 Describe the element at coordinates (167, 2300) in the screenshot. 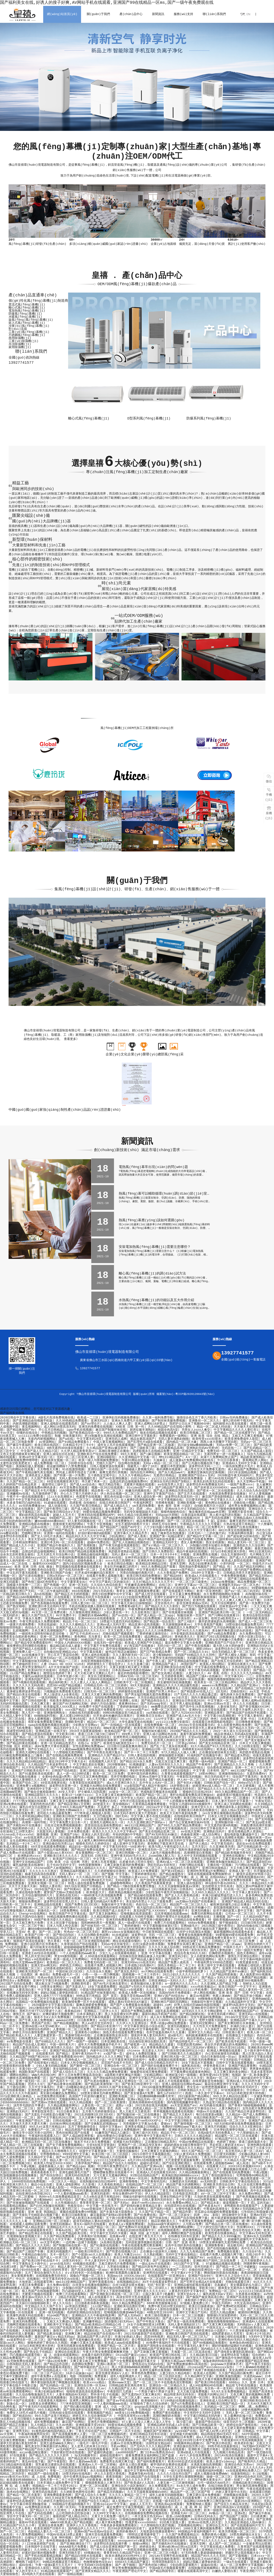

I see `亚洲综合在线第五页` at that location.